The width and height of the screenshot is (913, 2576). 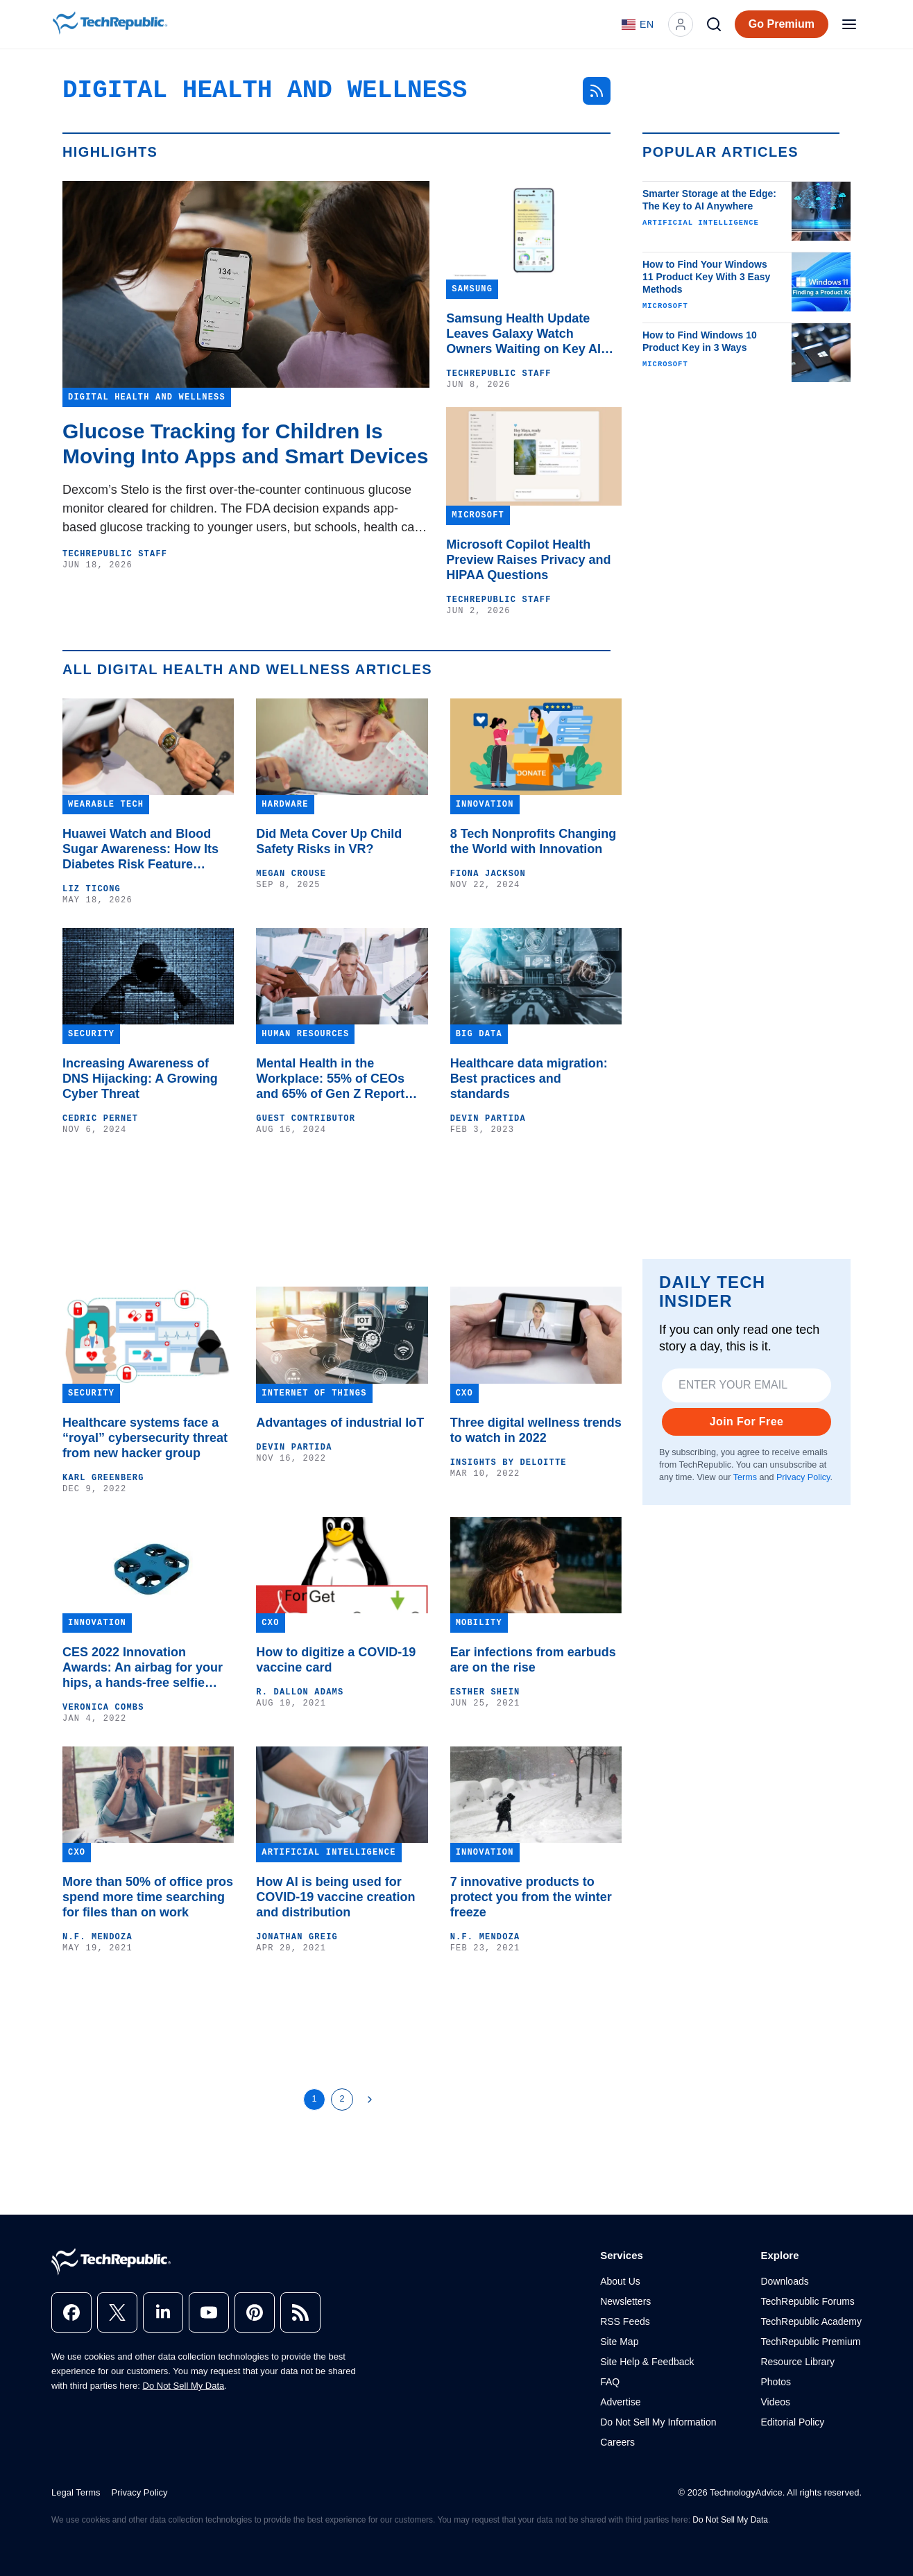 What do you see at coordinates (76, 2492) in the screenshot?
I see `Legal Terms` at bounding box center [76, 2492].